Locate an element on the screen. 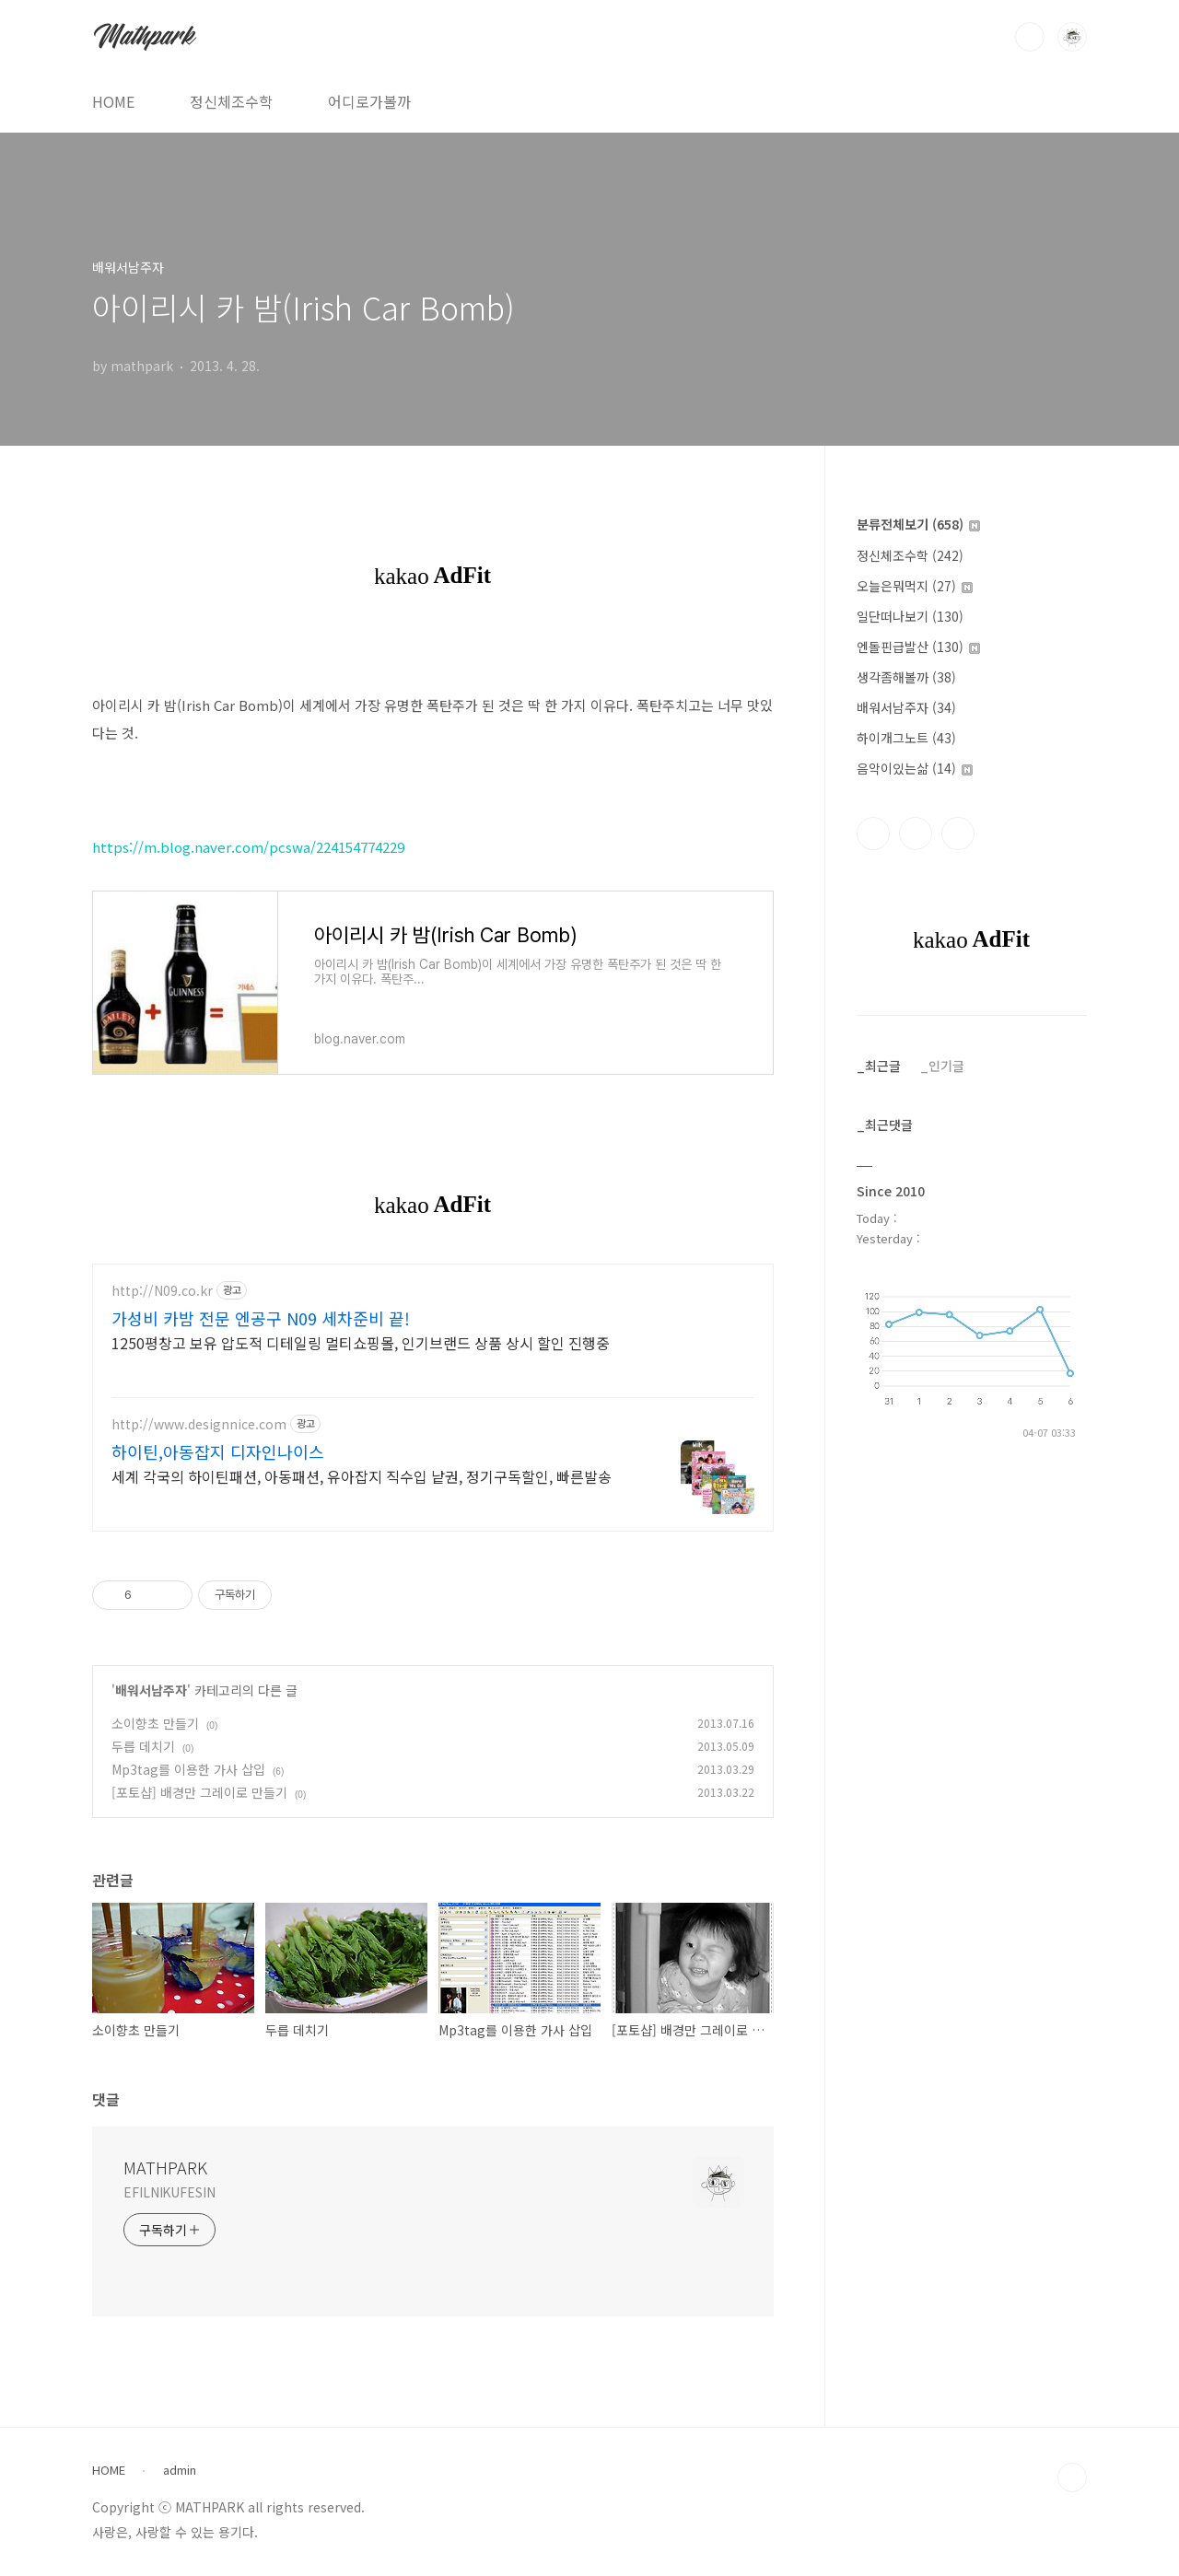 Image resolution: width=1179 pixels, height=2576 pixels. admin is located at coordinates (179, 2470).